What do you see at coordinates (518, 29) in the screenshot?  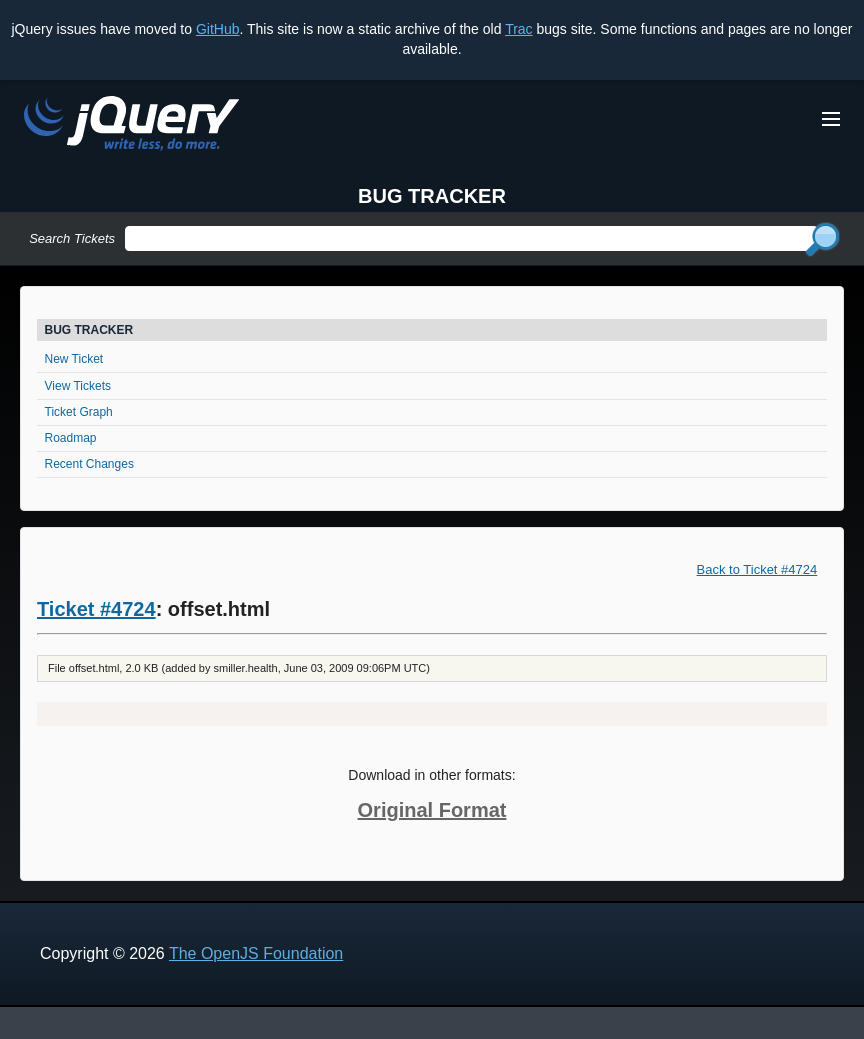 I see `Trac` at bounding box center [518, 29].